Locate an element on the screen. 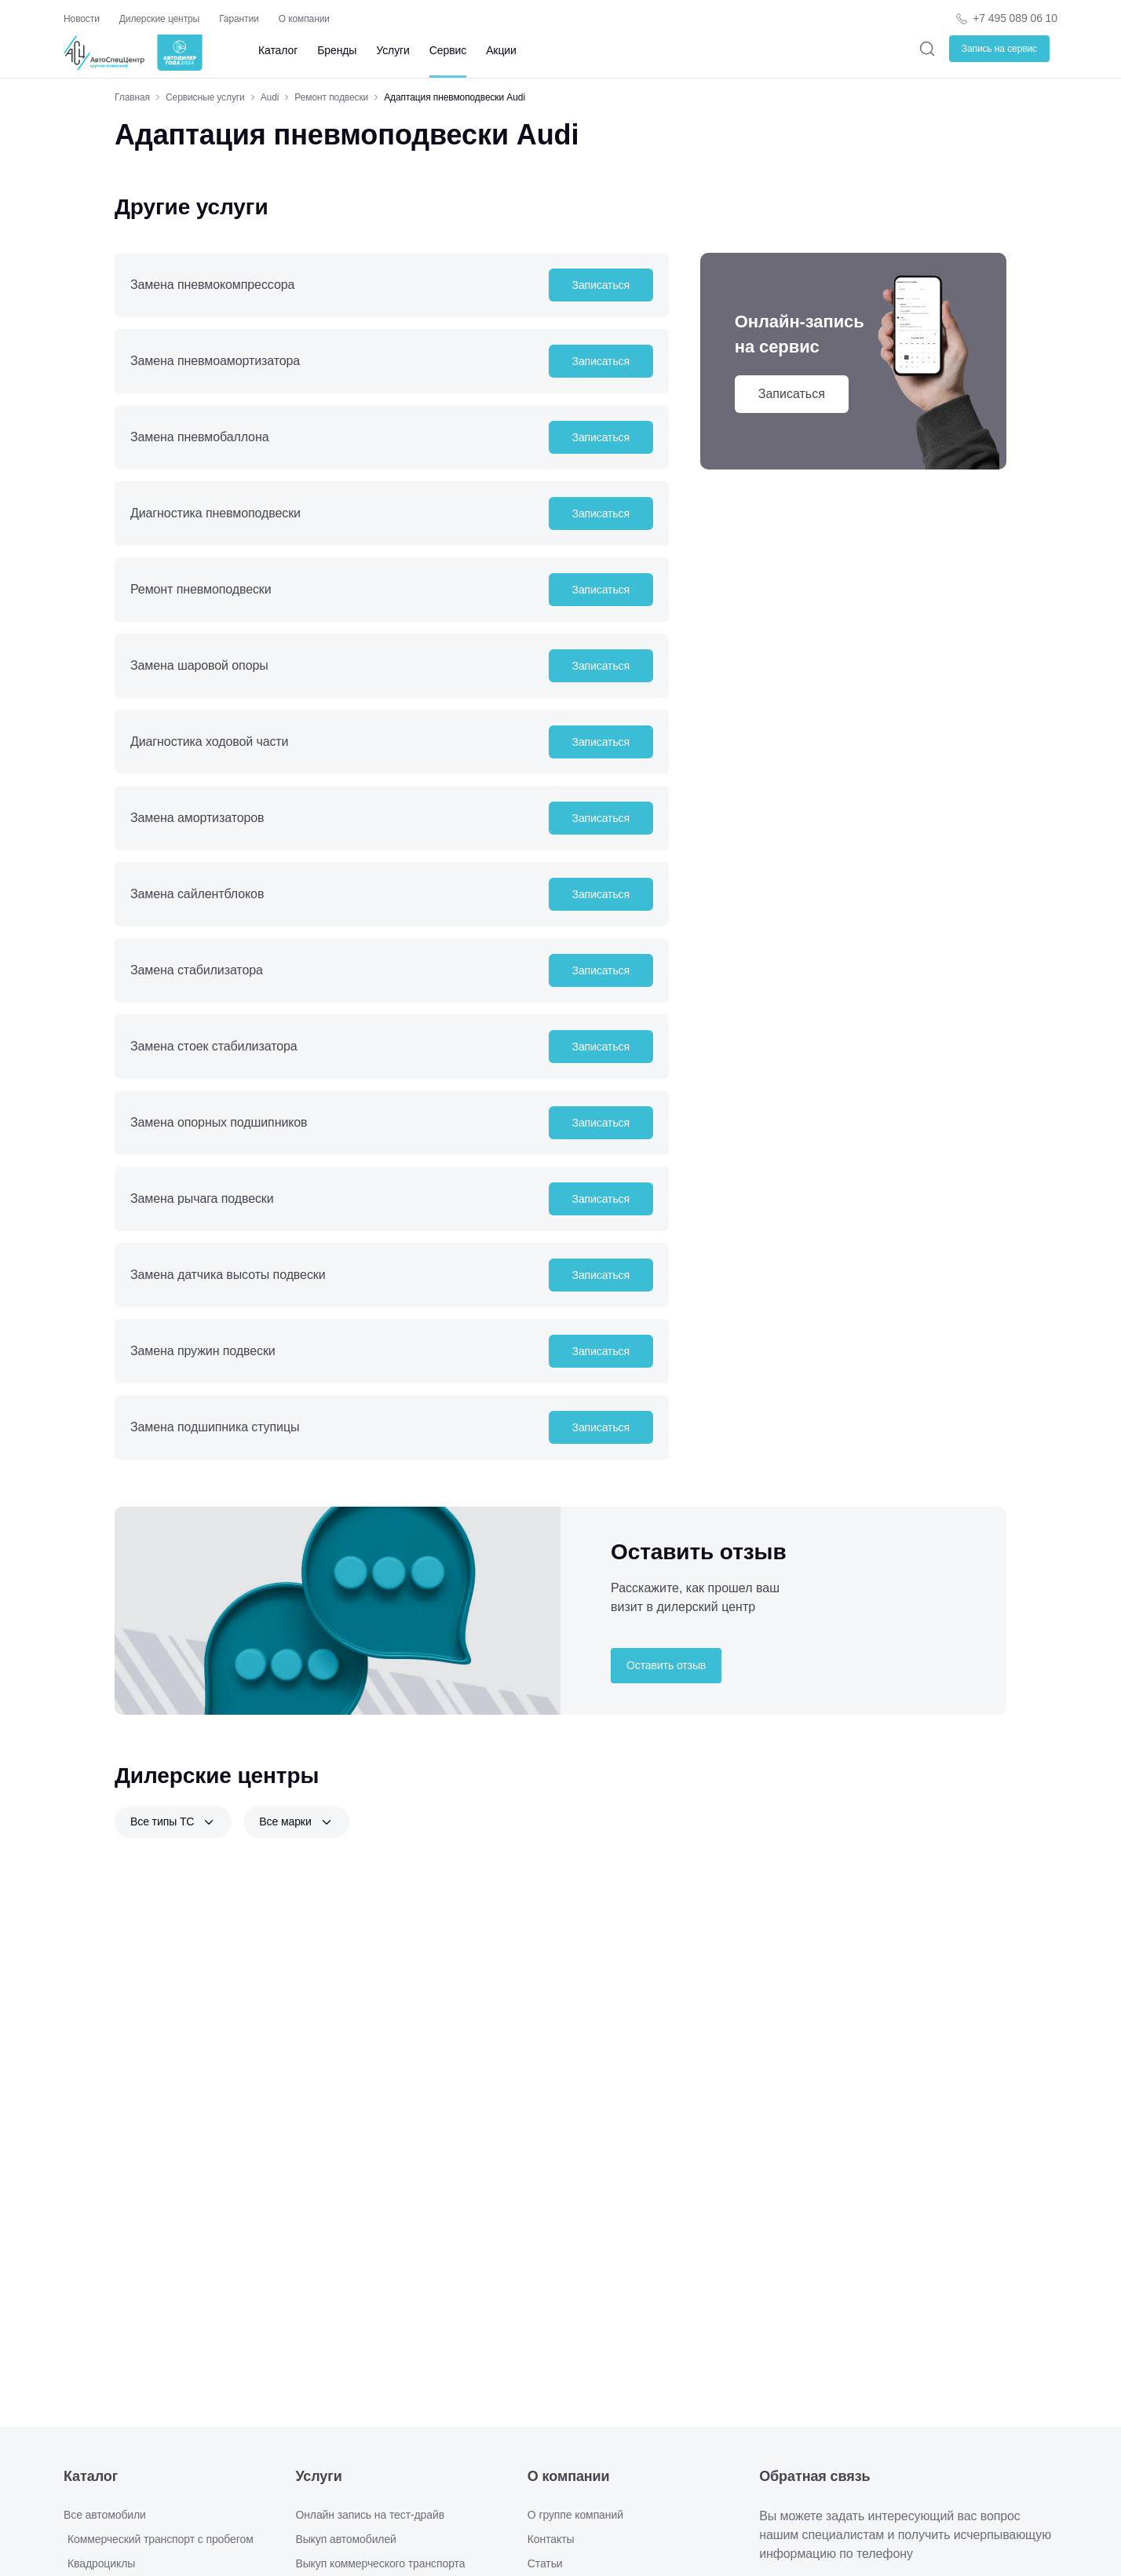 The image size is (1121, 2576). Сервис is located at coordinates (447, 50).